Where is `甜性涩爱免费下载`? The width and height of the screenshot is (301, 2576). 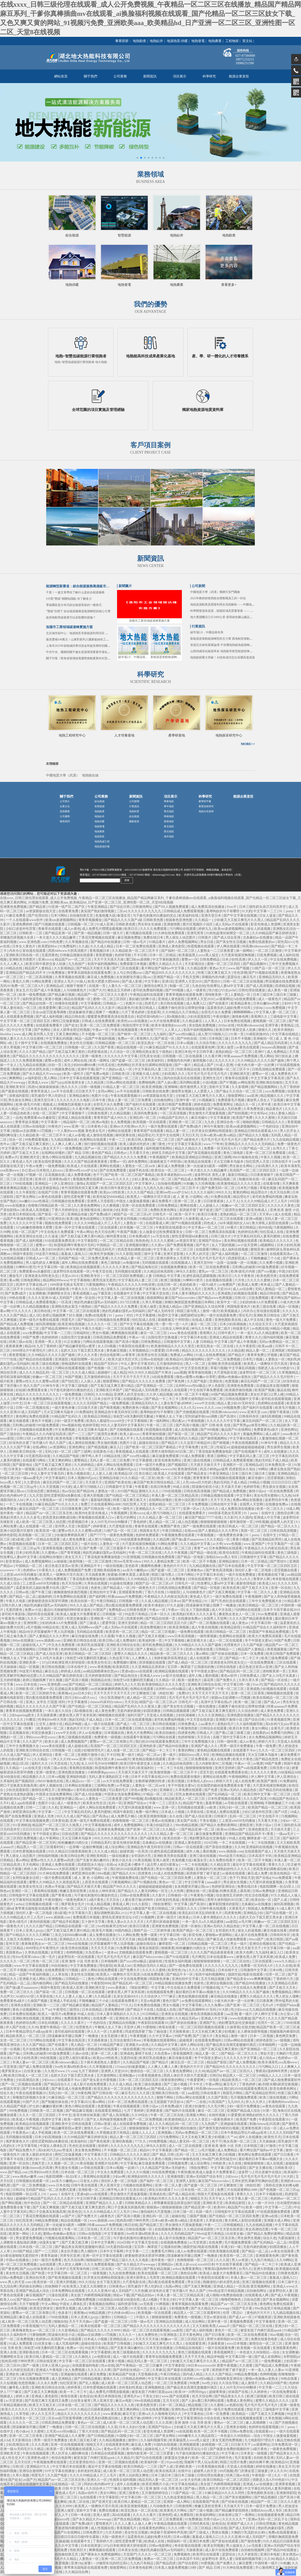
甜性涩爱免费下载 is located at coordinates (77, 1198).